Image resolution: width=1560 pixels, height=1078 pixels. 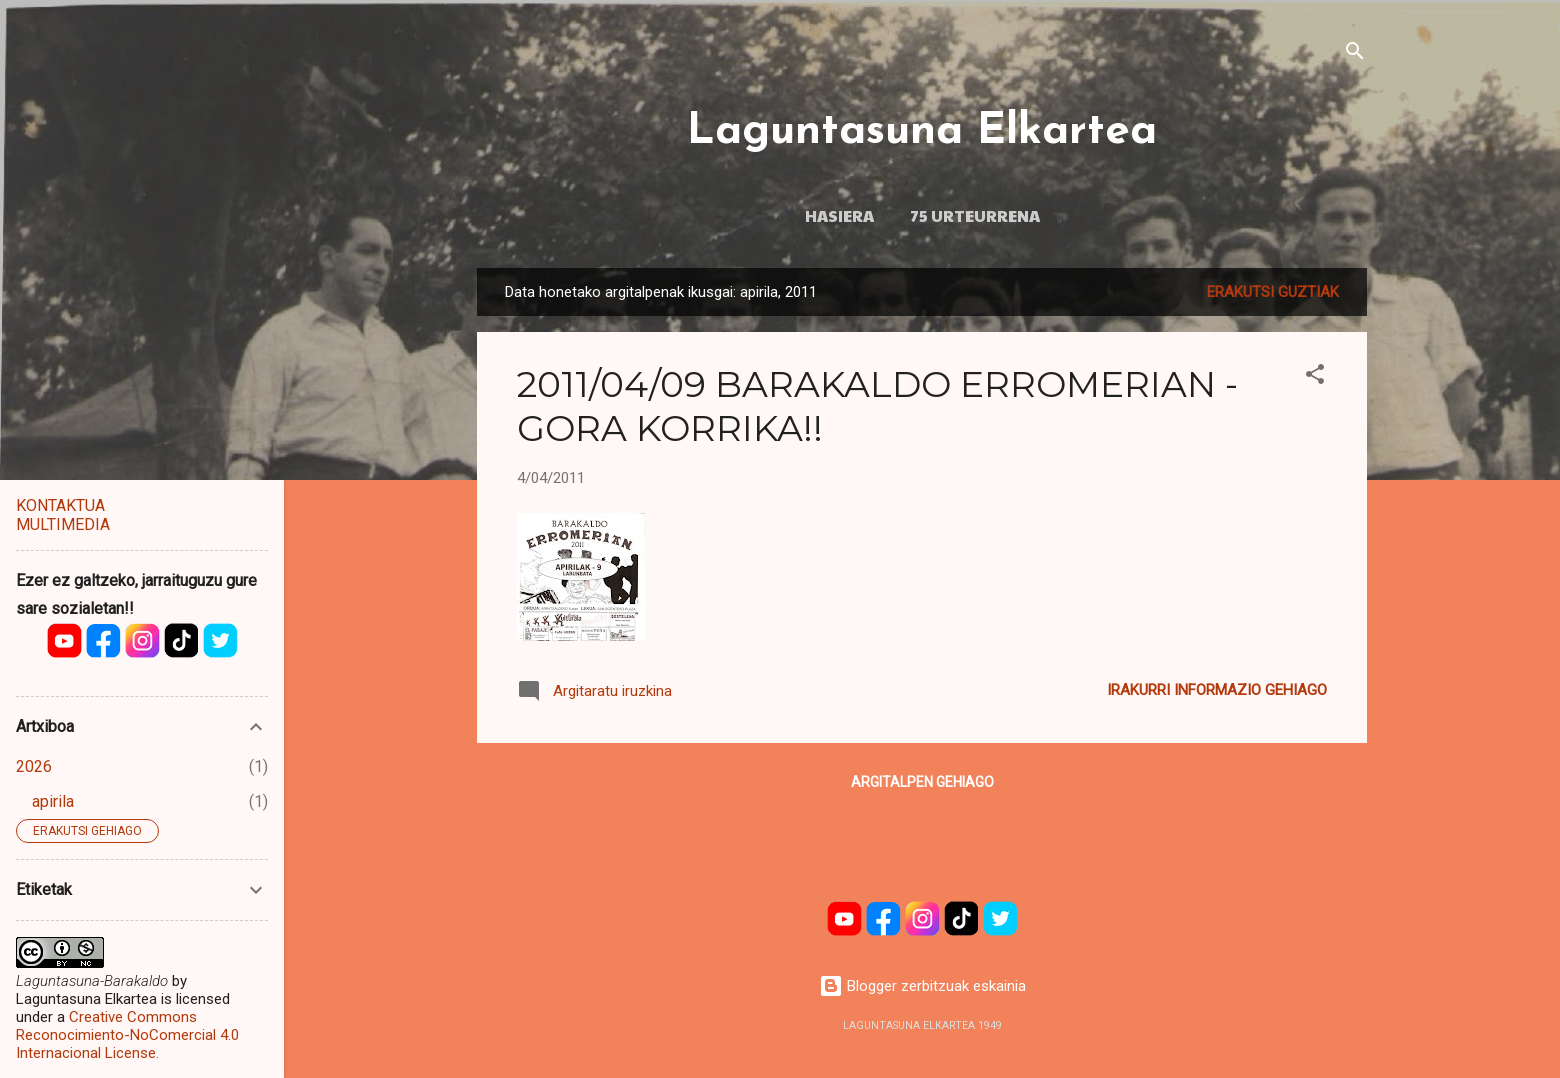 What do you see at coordinates (127, 1035) in the screenshot?
I see `Creative Commons Reconocimiento-NoComercial 4.0 Internacional License.` at bounding box center [127, 1035].